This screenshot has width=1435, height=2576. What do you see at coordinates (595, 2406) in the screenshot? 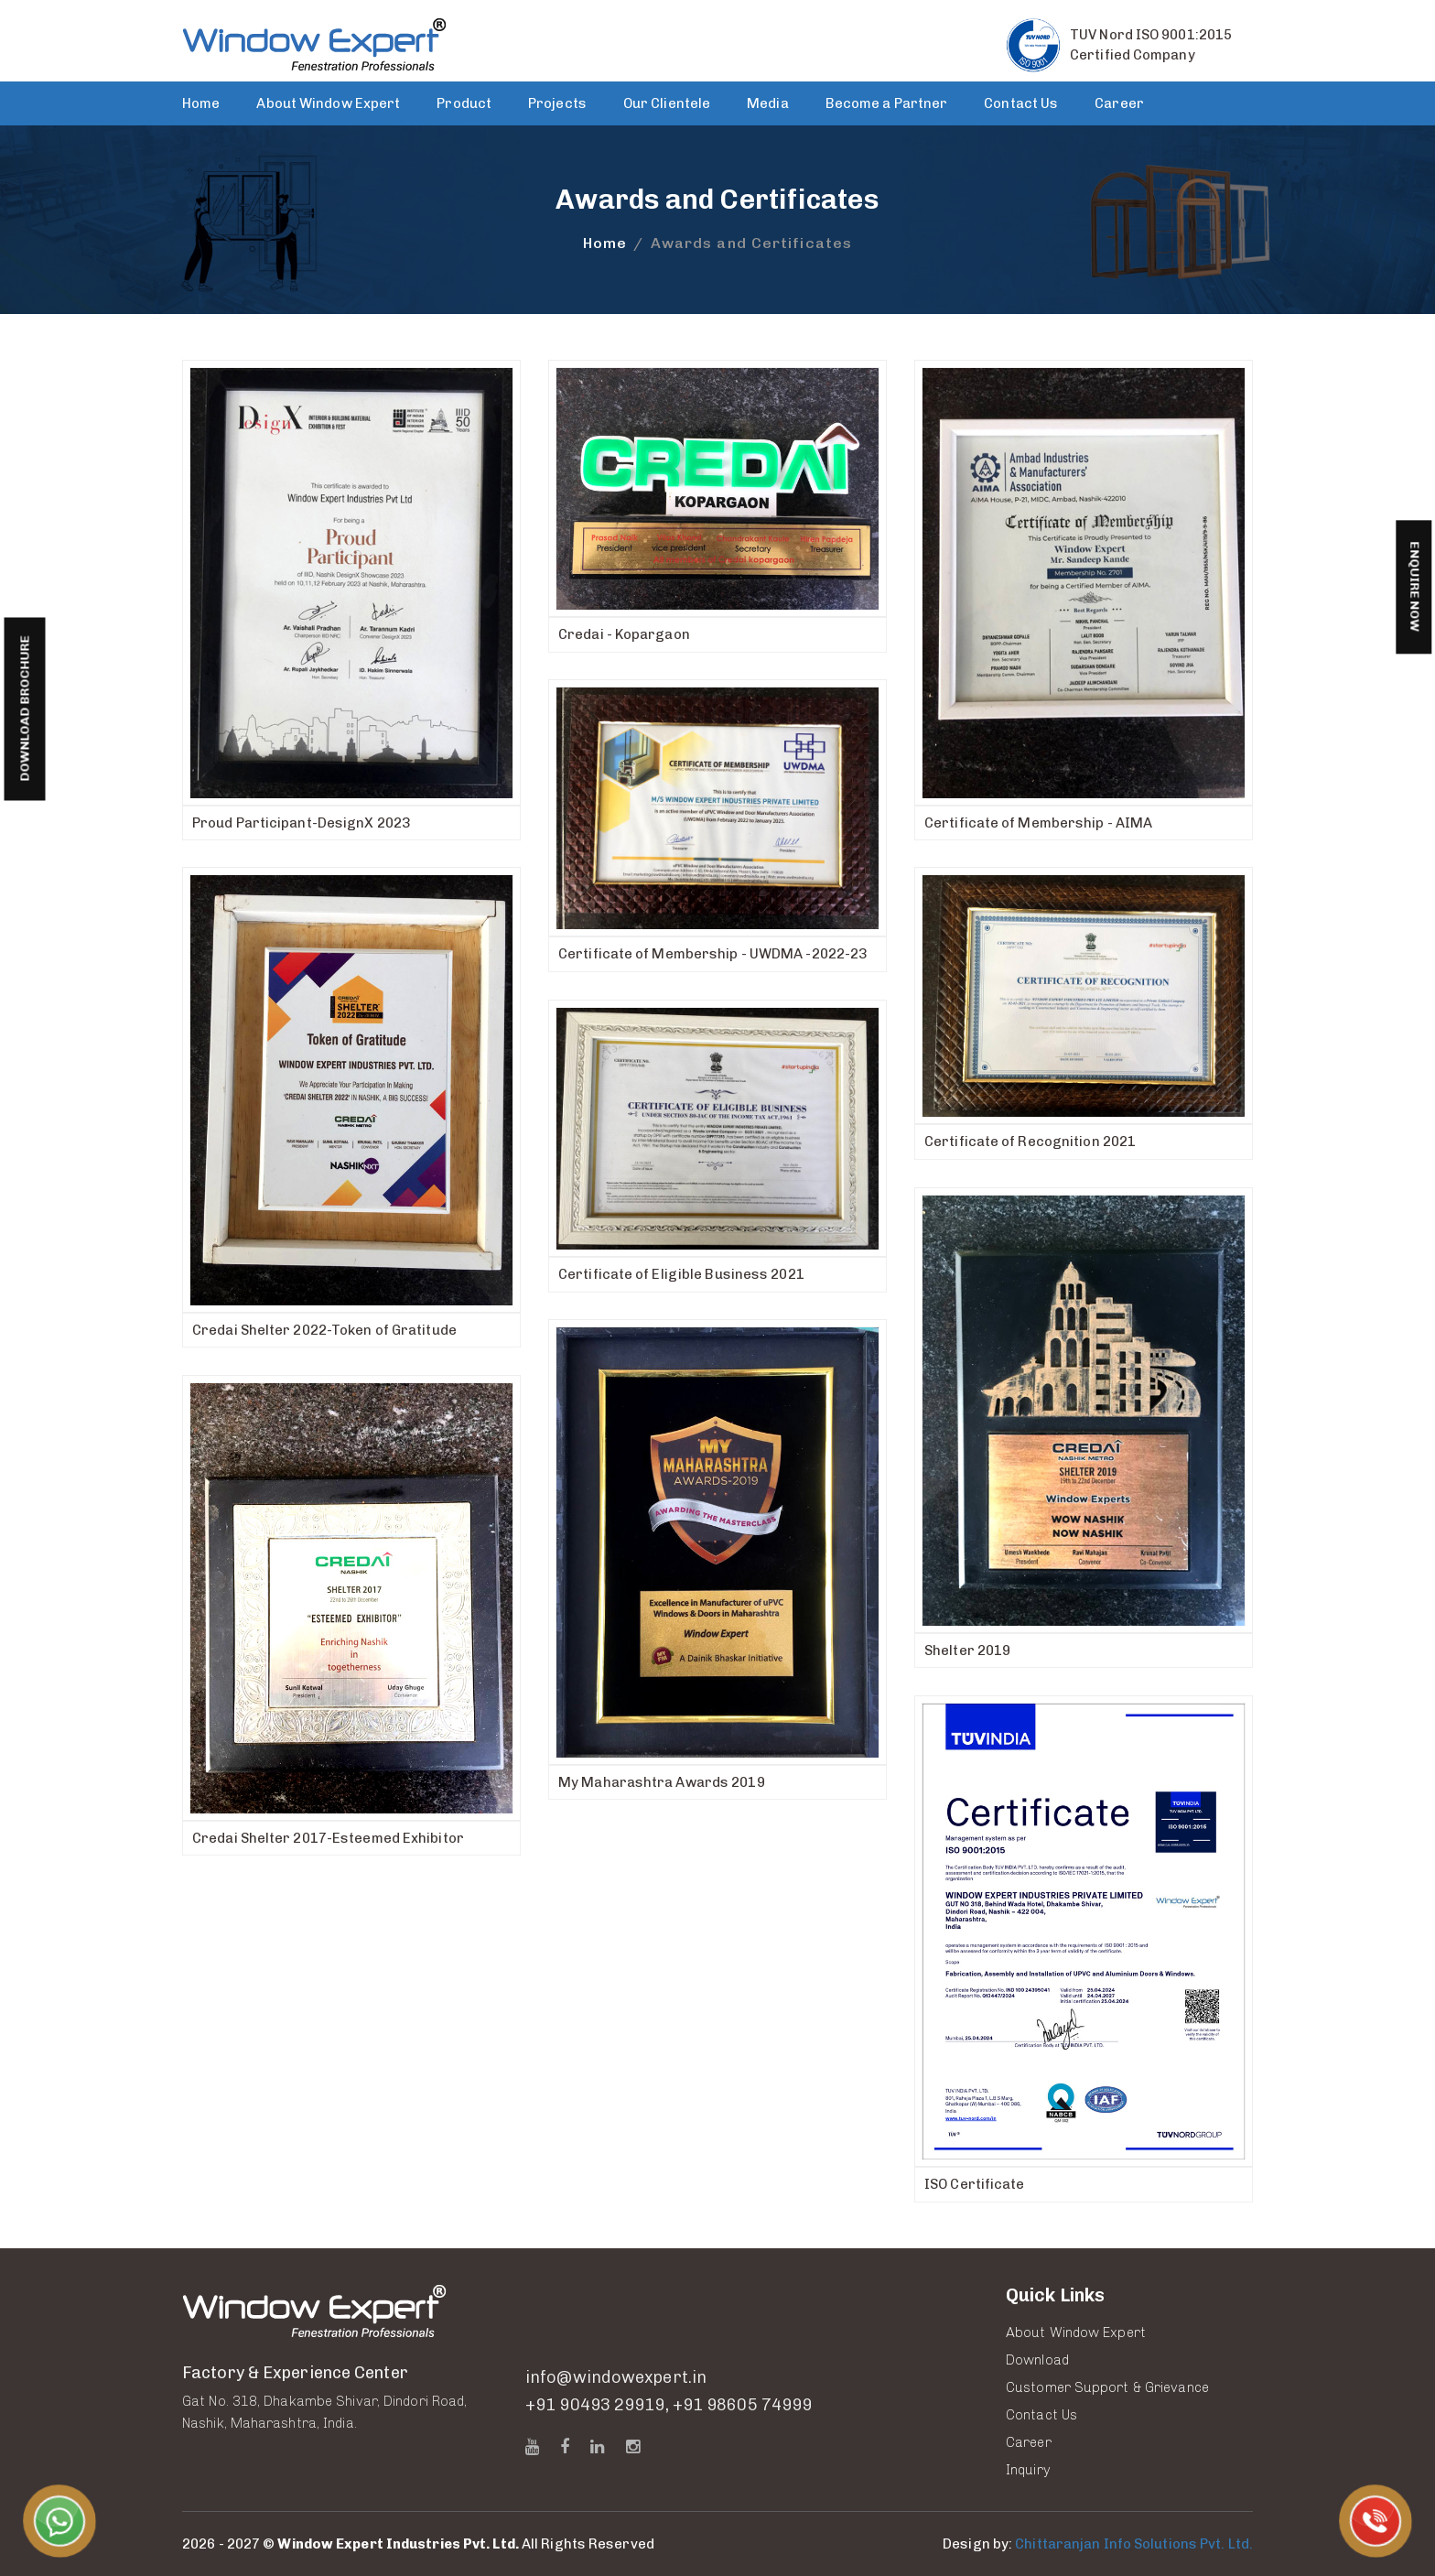
I see `+91 90493 29919` at bounding box center [595, 2406].